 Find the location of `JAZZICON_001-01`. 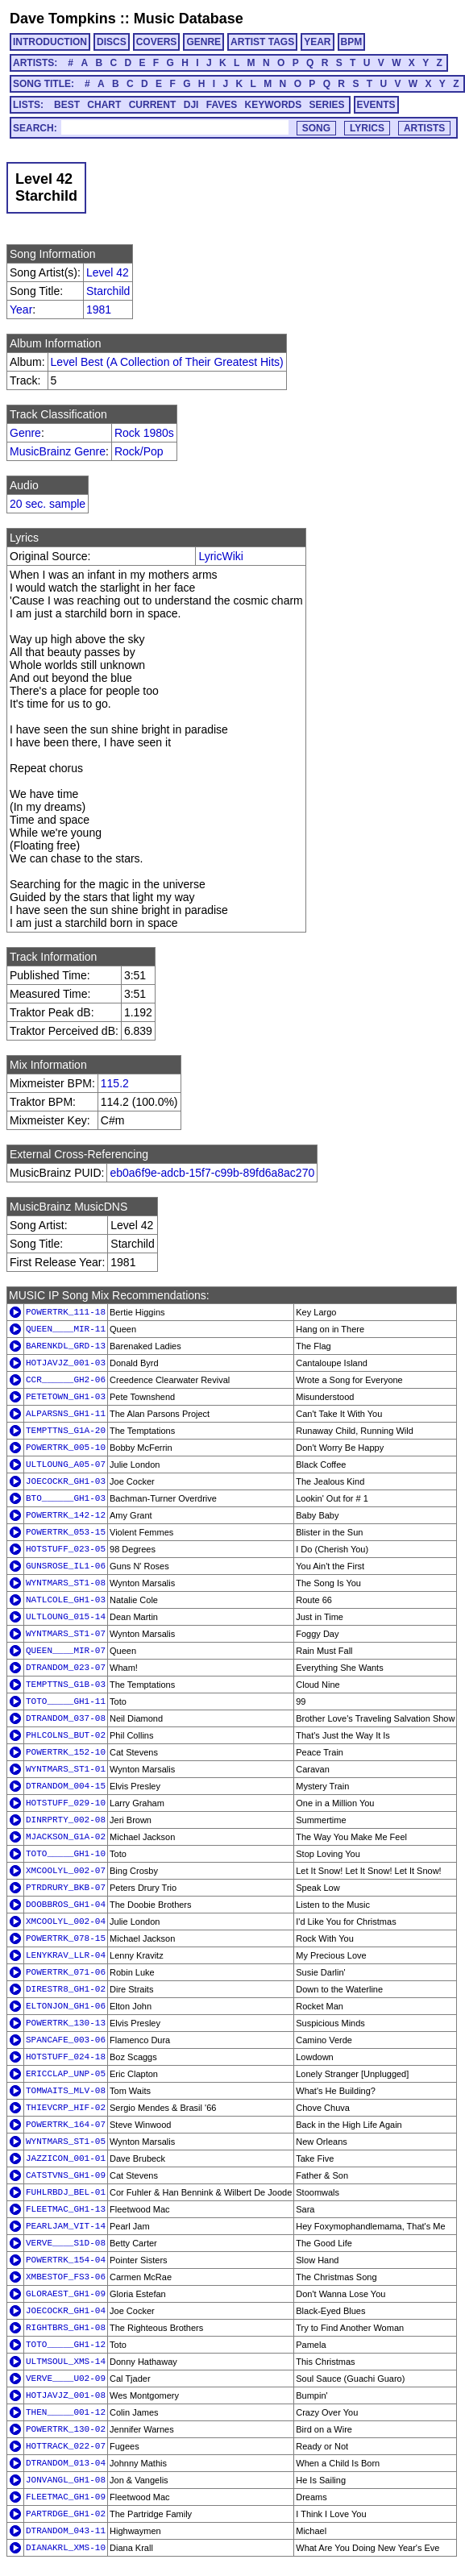

JAZZICON_001-01 is located at coordinates (66, 2158).